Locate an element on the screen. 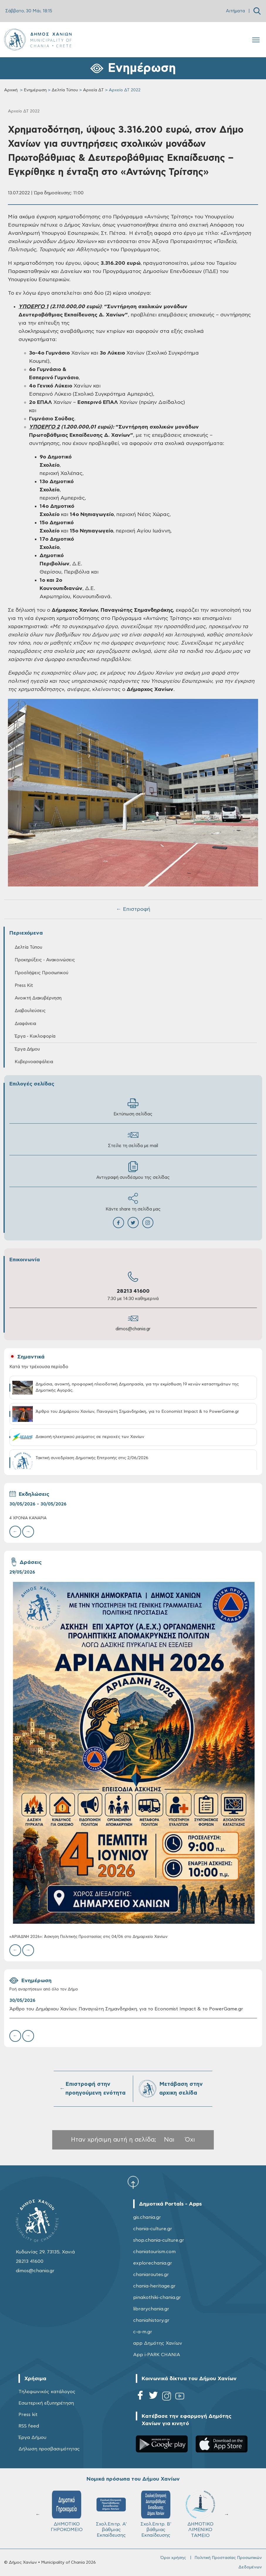 Image resolution: width=266 pixels, height=2576 pixels. Ενημέρωση is located at coordinates (35, 90).